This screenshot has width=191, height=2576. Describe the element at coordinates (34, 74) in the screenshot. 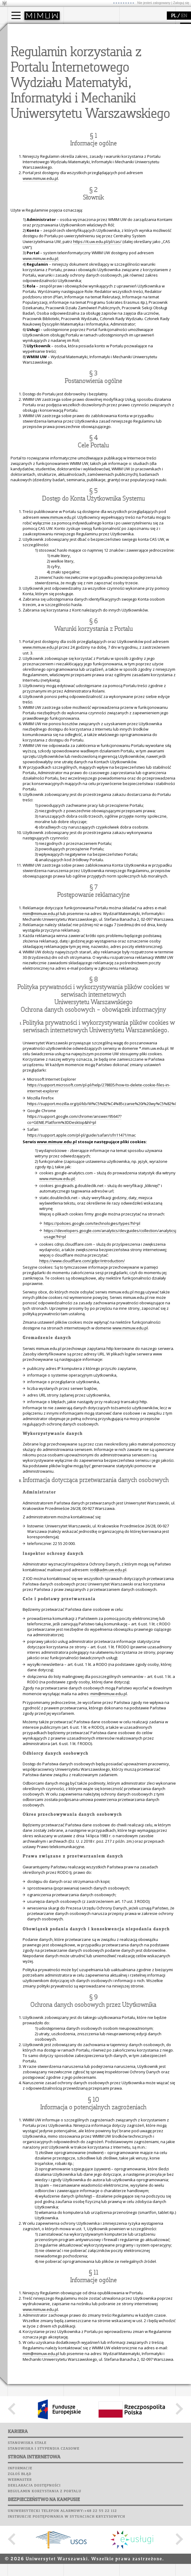

I see `Pełnom. ds. równości` at that location.